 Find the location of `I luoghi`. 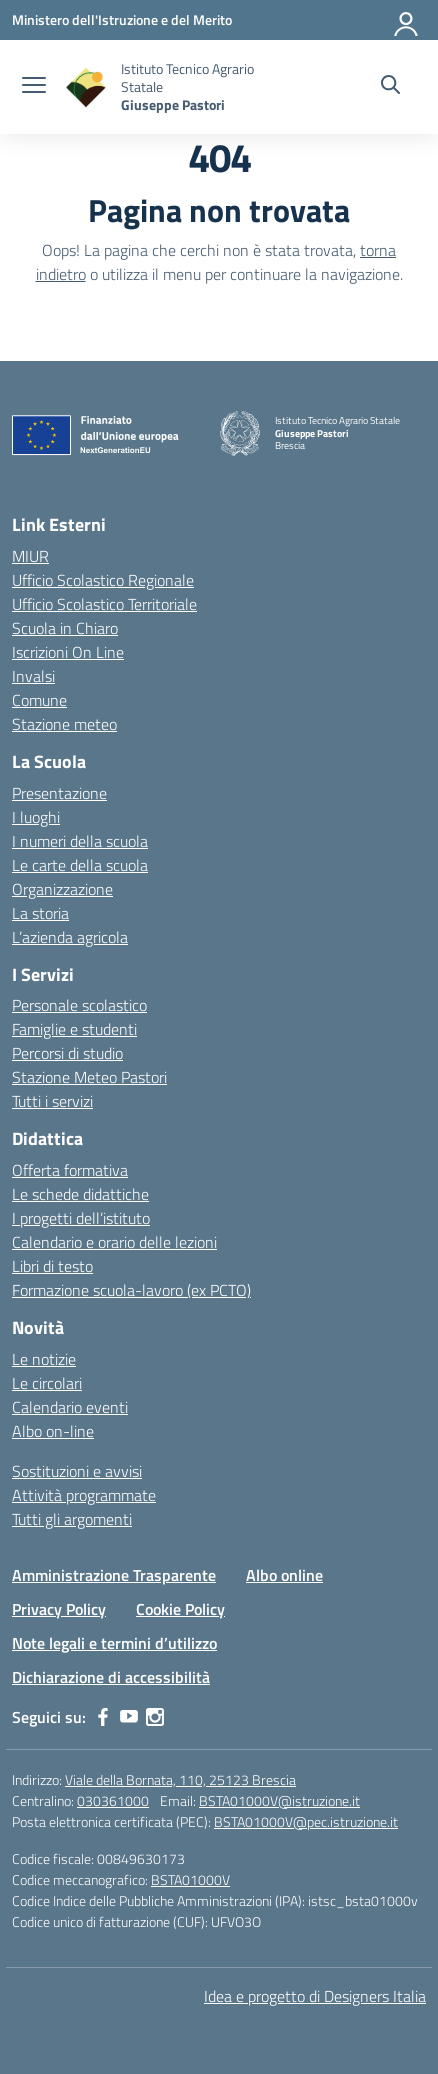

I luoghi is located at coordinates (36, 817).